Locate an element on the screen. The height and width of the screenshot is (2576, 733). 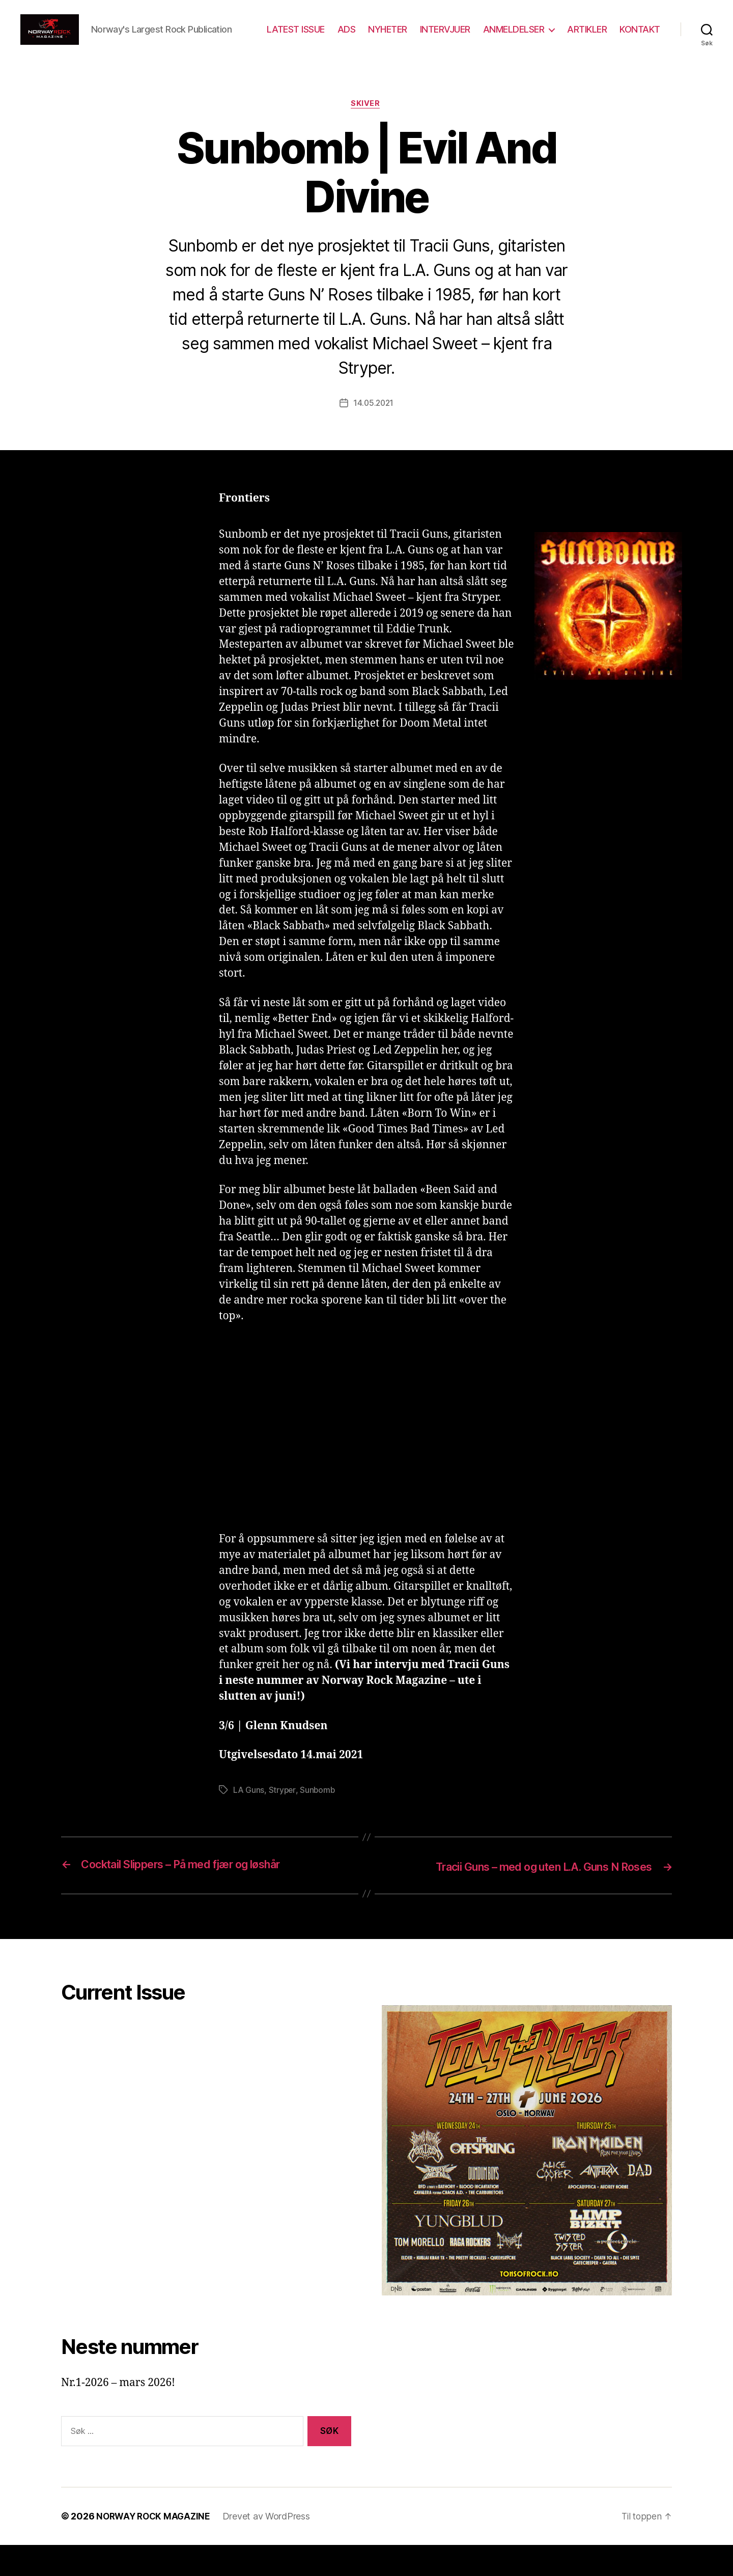
INTERVJUER is located at coordinates (498, 37).